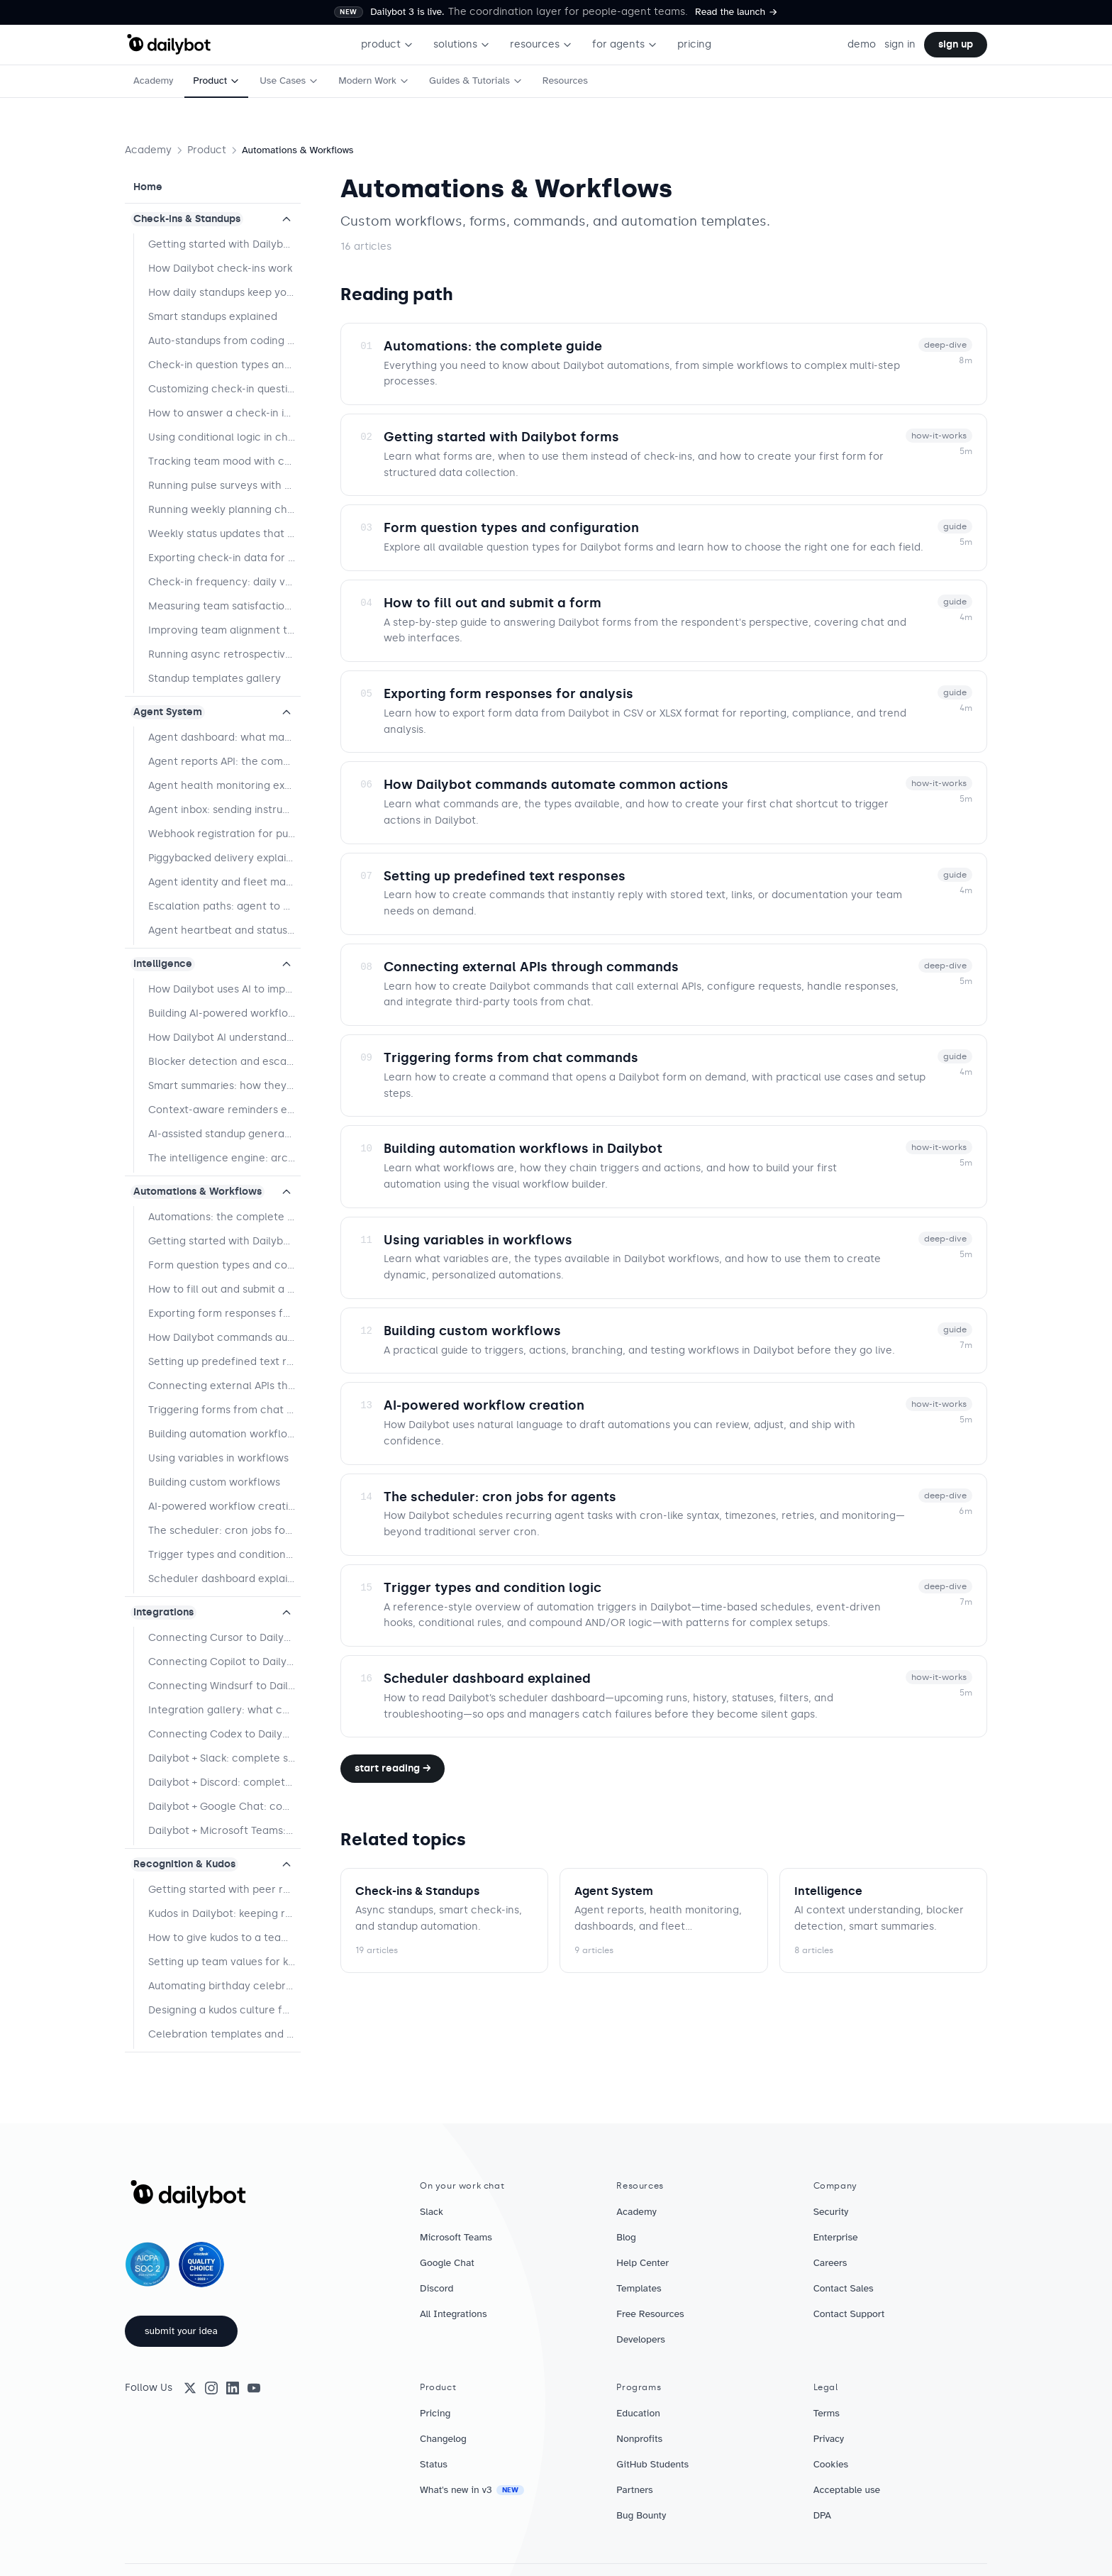 This screenshot has width=1112, height=2576. What do you see at coordinates (224, 534) in the screenshot?
I see `Weekly status updates that improve team performance` at bounding box center [224, 534].